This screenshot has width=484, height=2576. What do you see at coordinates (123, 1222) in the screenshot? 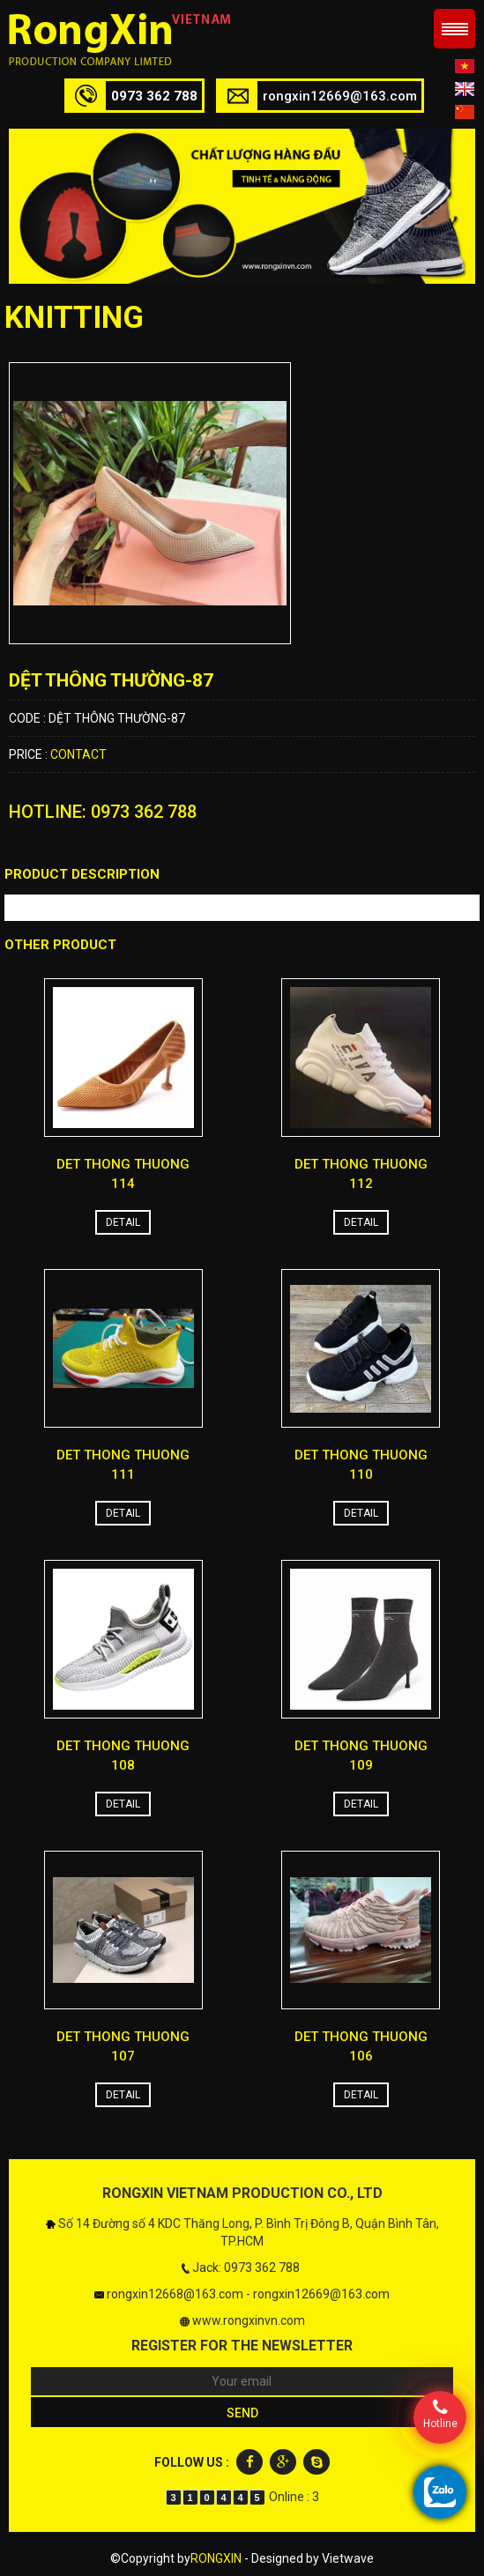
I see `Detail` at bounding box center [123, 1222].